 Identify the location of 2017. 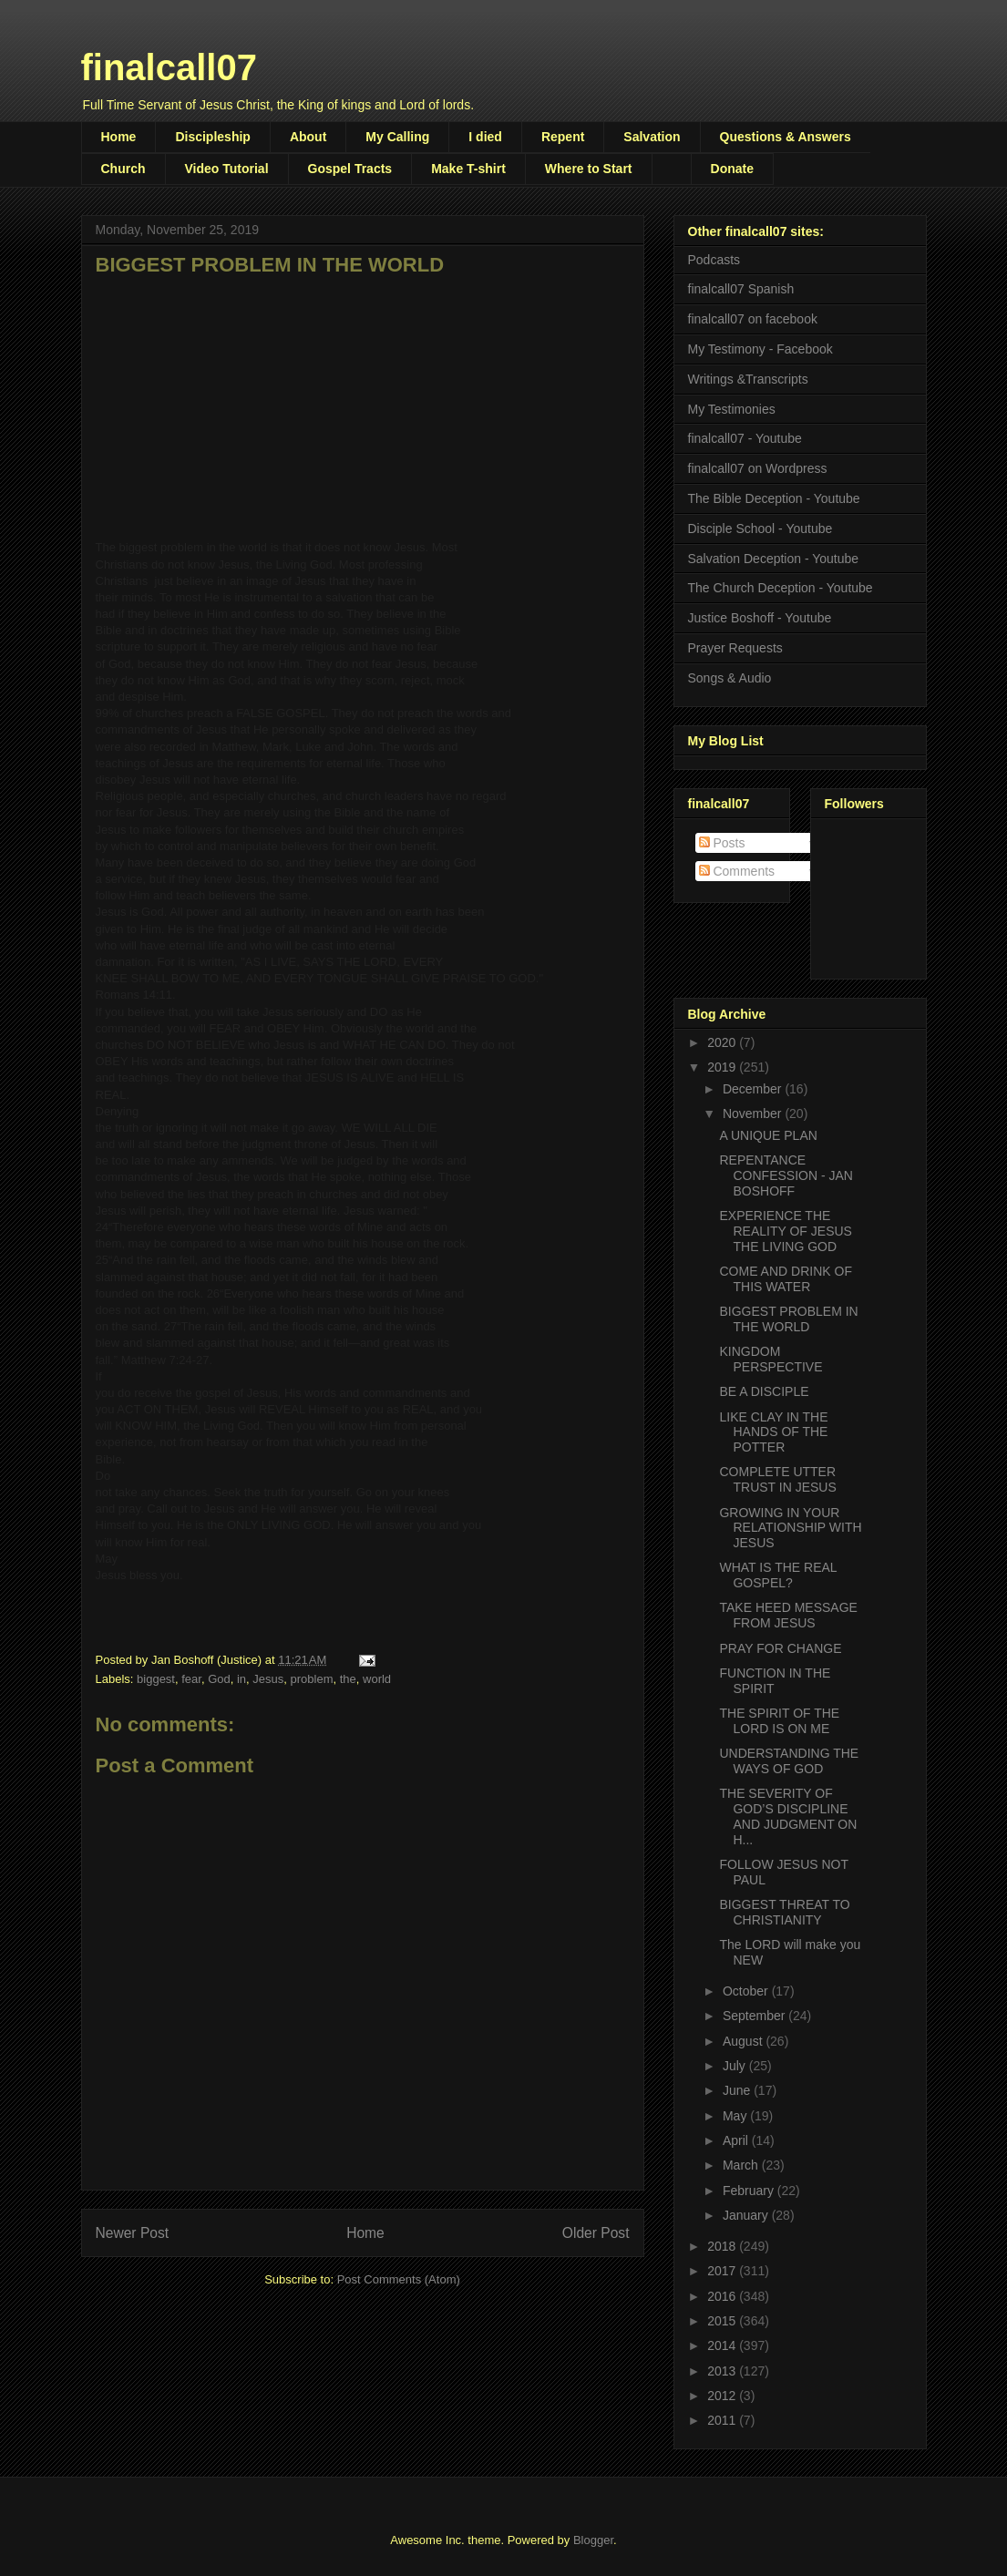
(723, 2270).